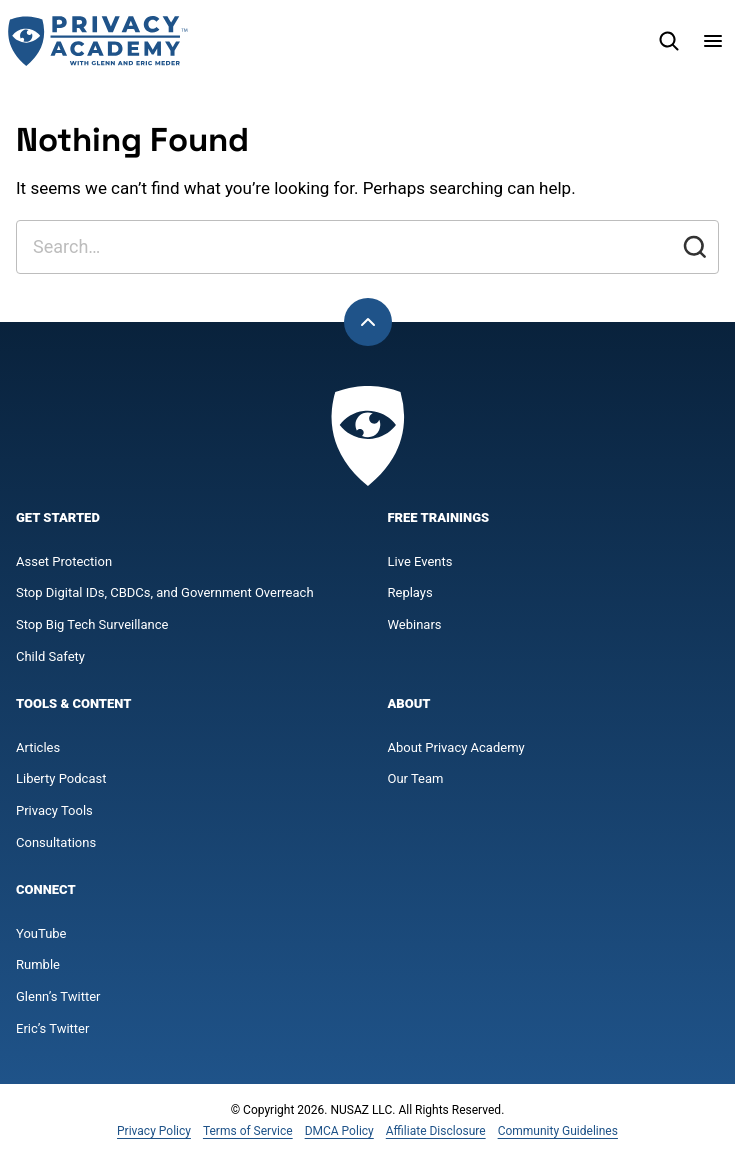 The height and width of the screenshot is (1158, 735). What do you see at coordinates (248, 1131) in the screenshot?
I see `Terms of Service` at bounding box center [248, 1131].